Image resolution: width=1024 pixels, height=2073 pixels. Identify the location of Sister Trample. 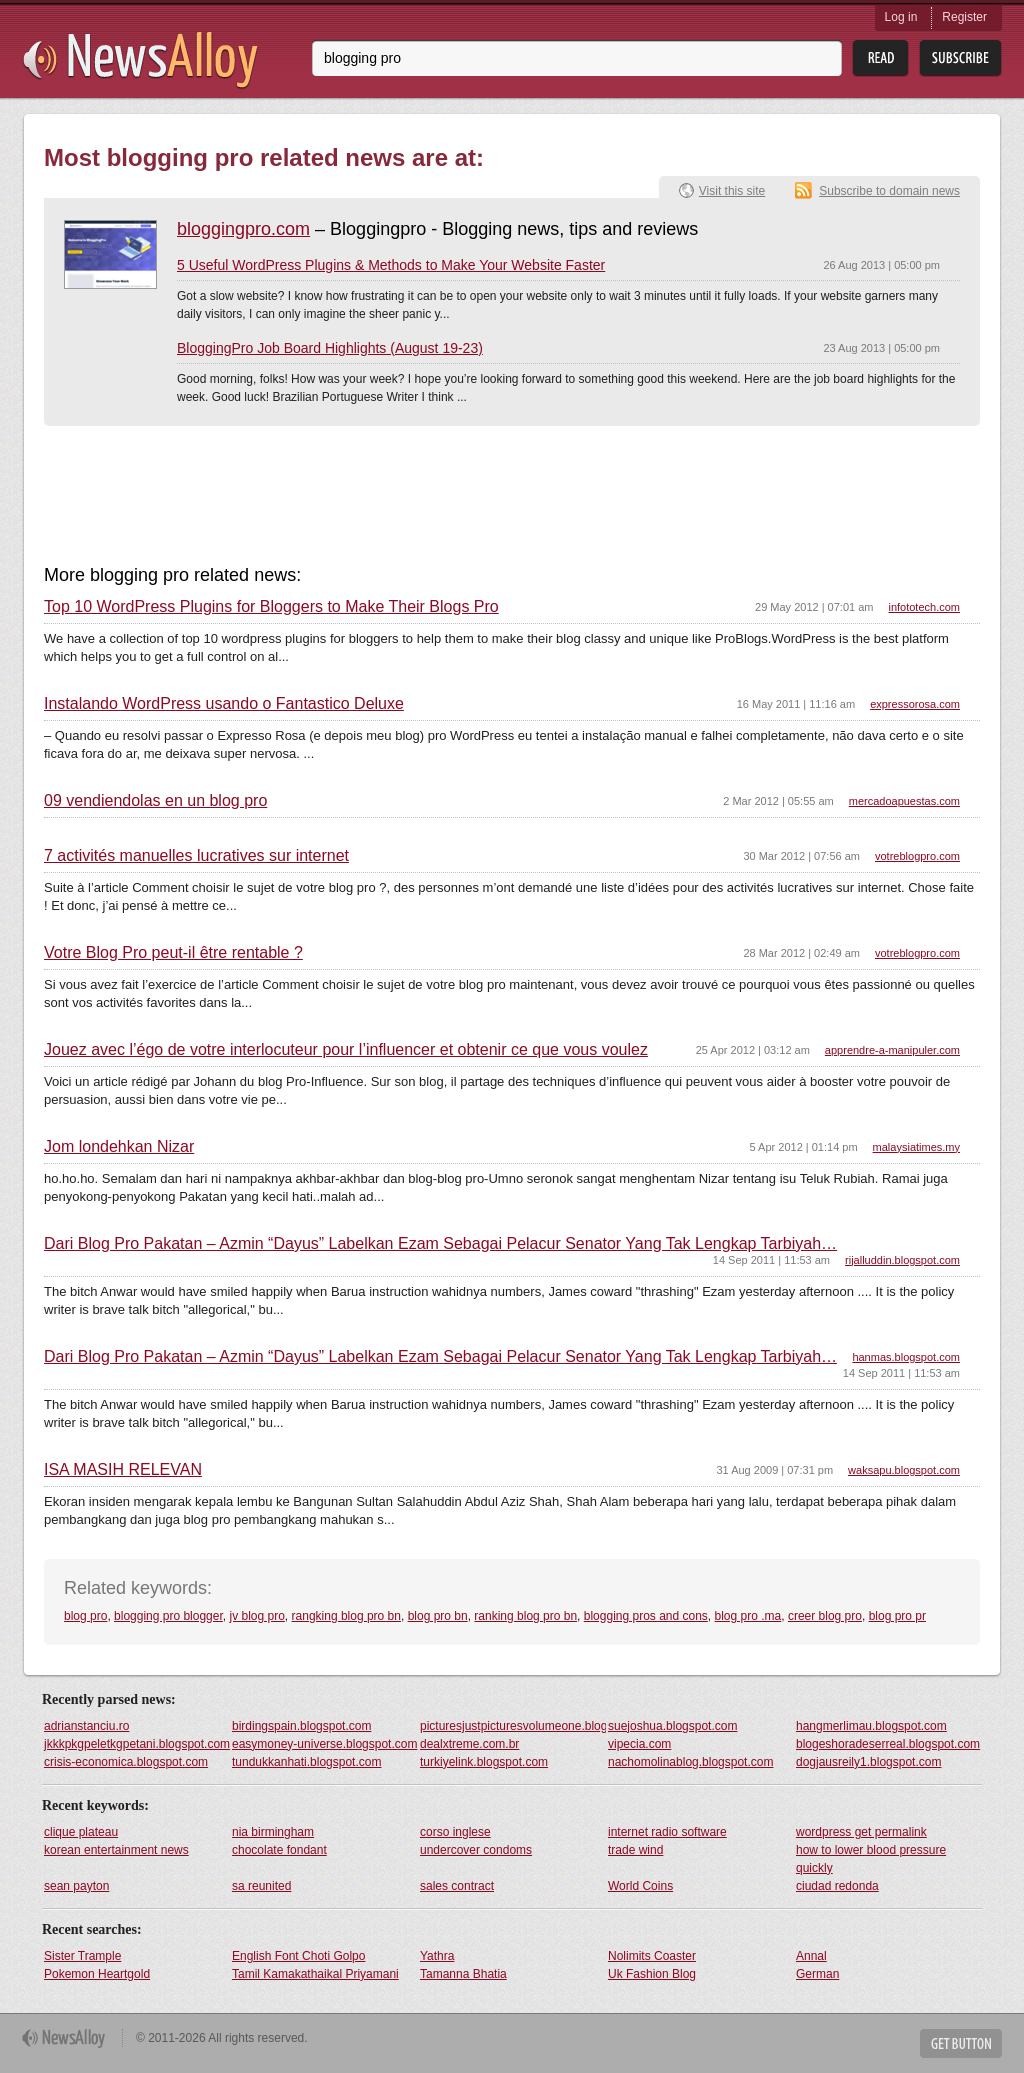
(82, 1956).